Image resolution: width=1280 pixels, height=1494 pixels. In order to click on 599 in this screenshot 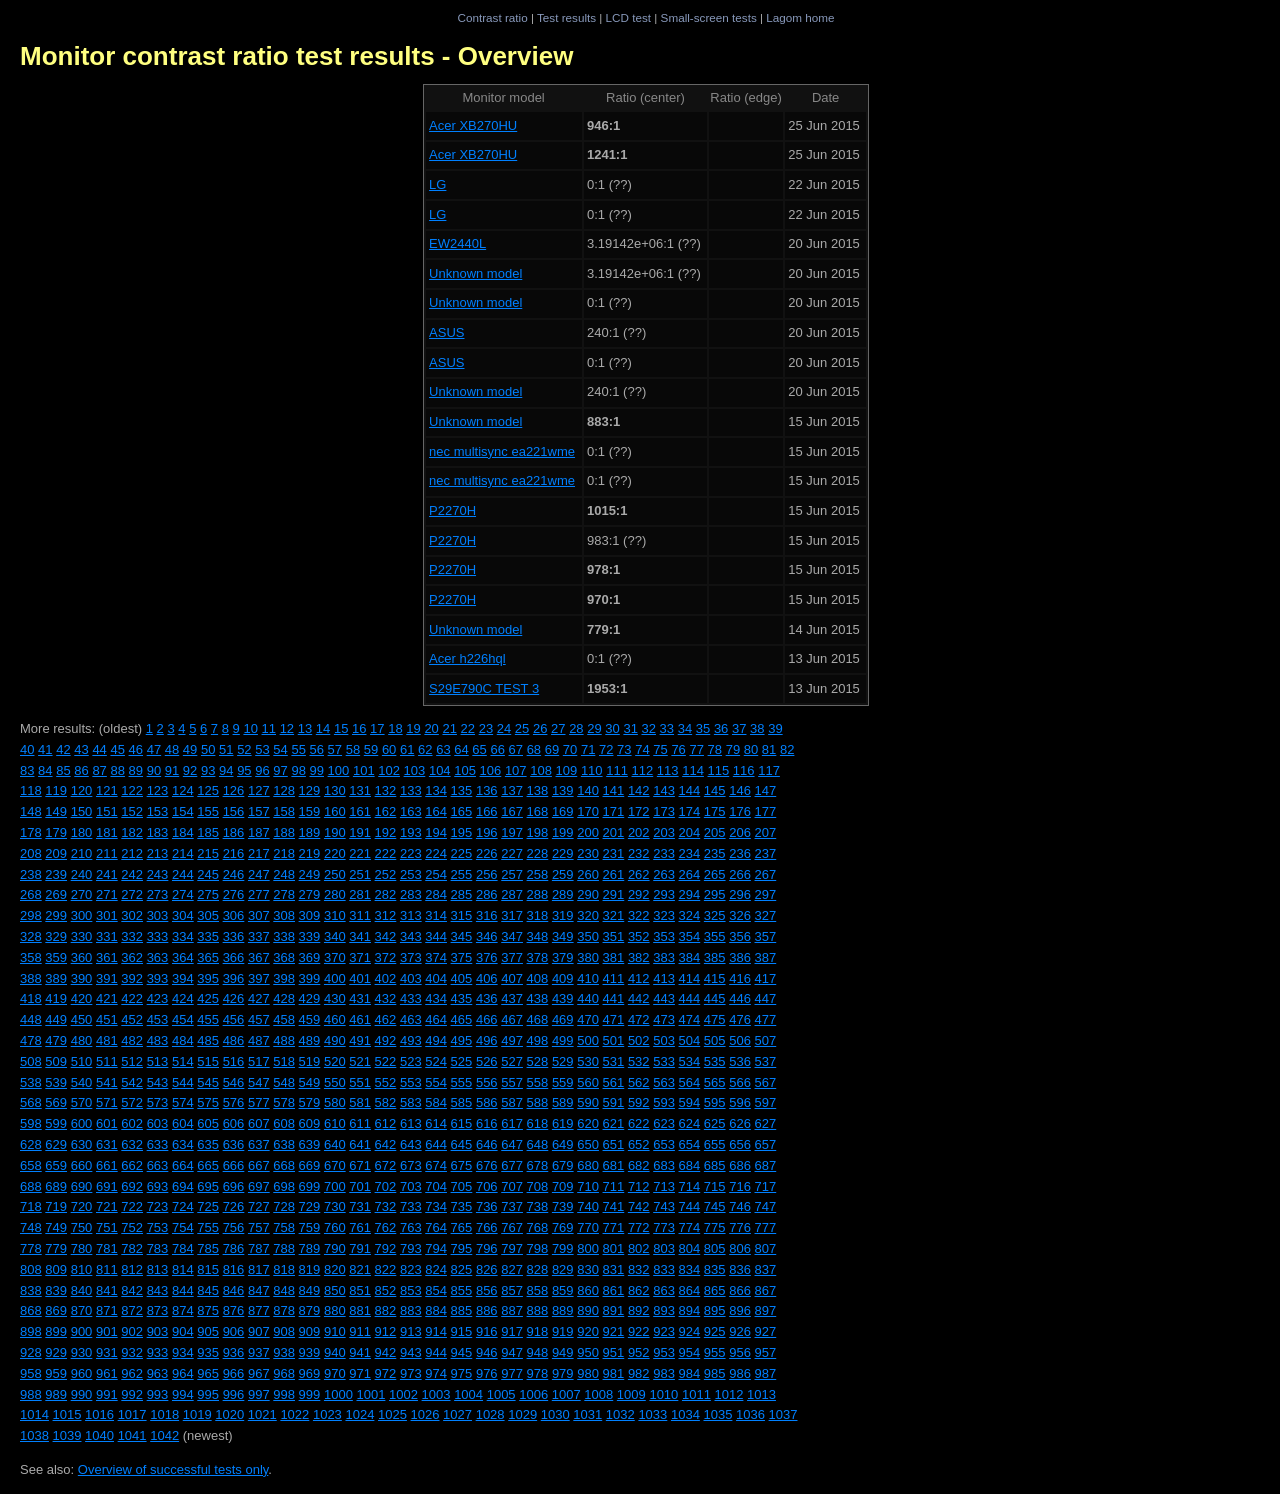, I will do `click(56, 1123)`.